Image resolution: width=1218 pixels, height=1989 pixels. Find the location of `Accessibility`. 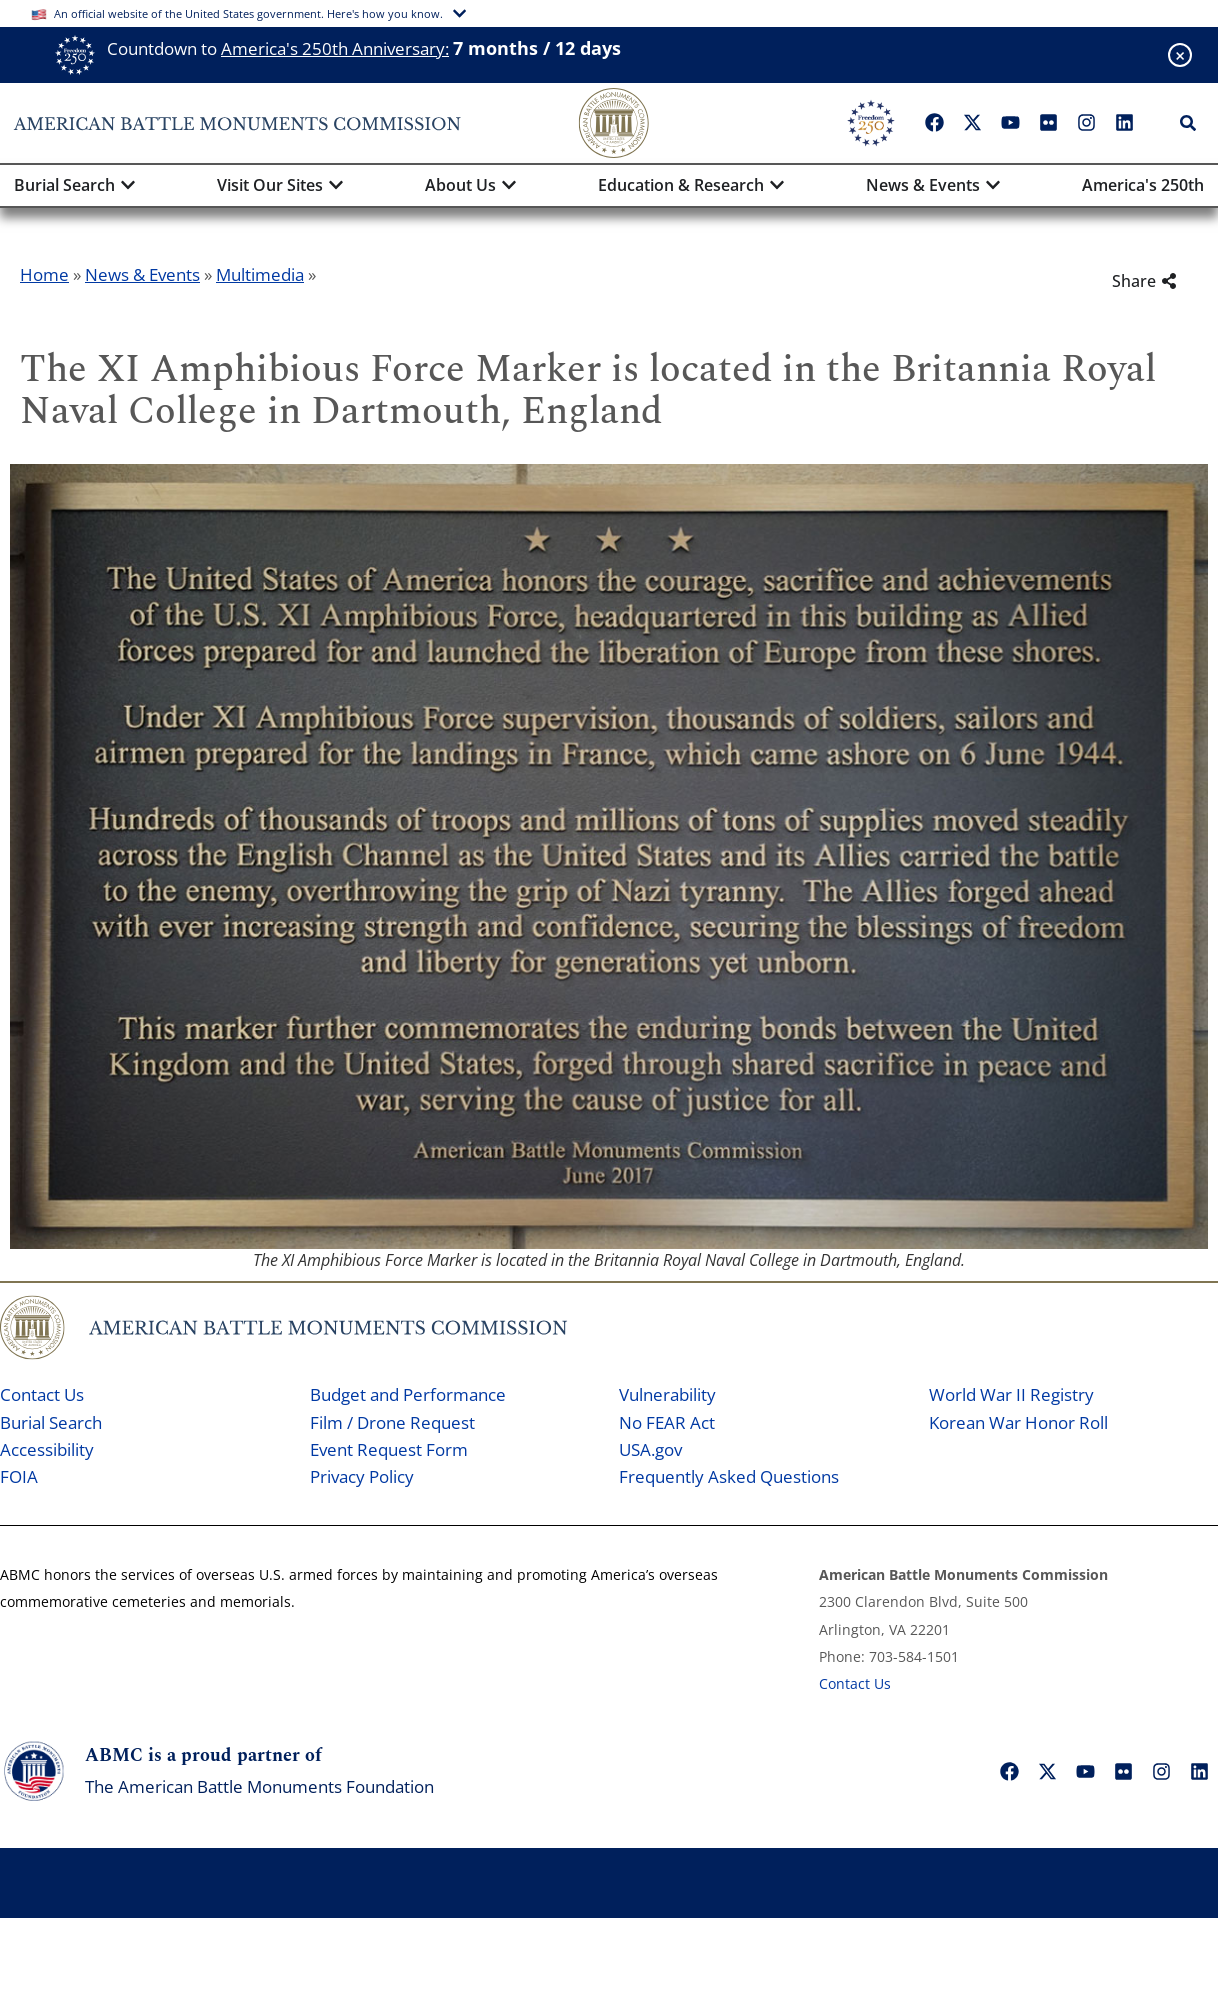

Accessibility is located at coordinates (47, 1449).